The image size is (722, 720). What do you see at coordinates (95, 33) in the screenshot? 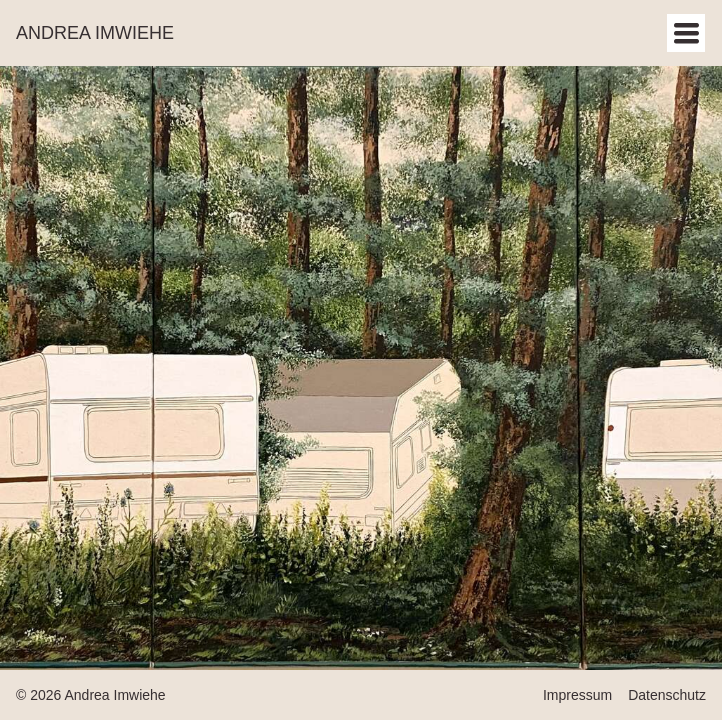
I see `Andrea Imwiehe` at bounding box center [95, 33].